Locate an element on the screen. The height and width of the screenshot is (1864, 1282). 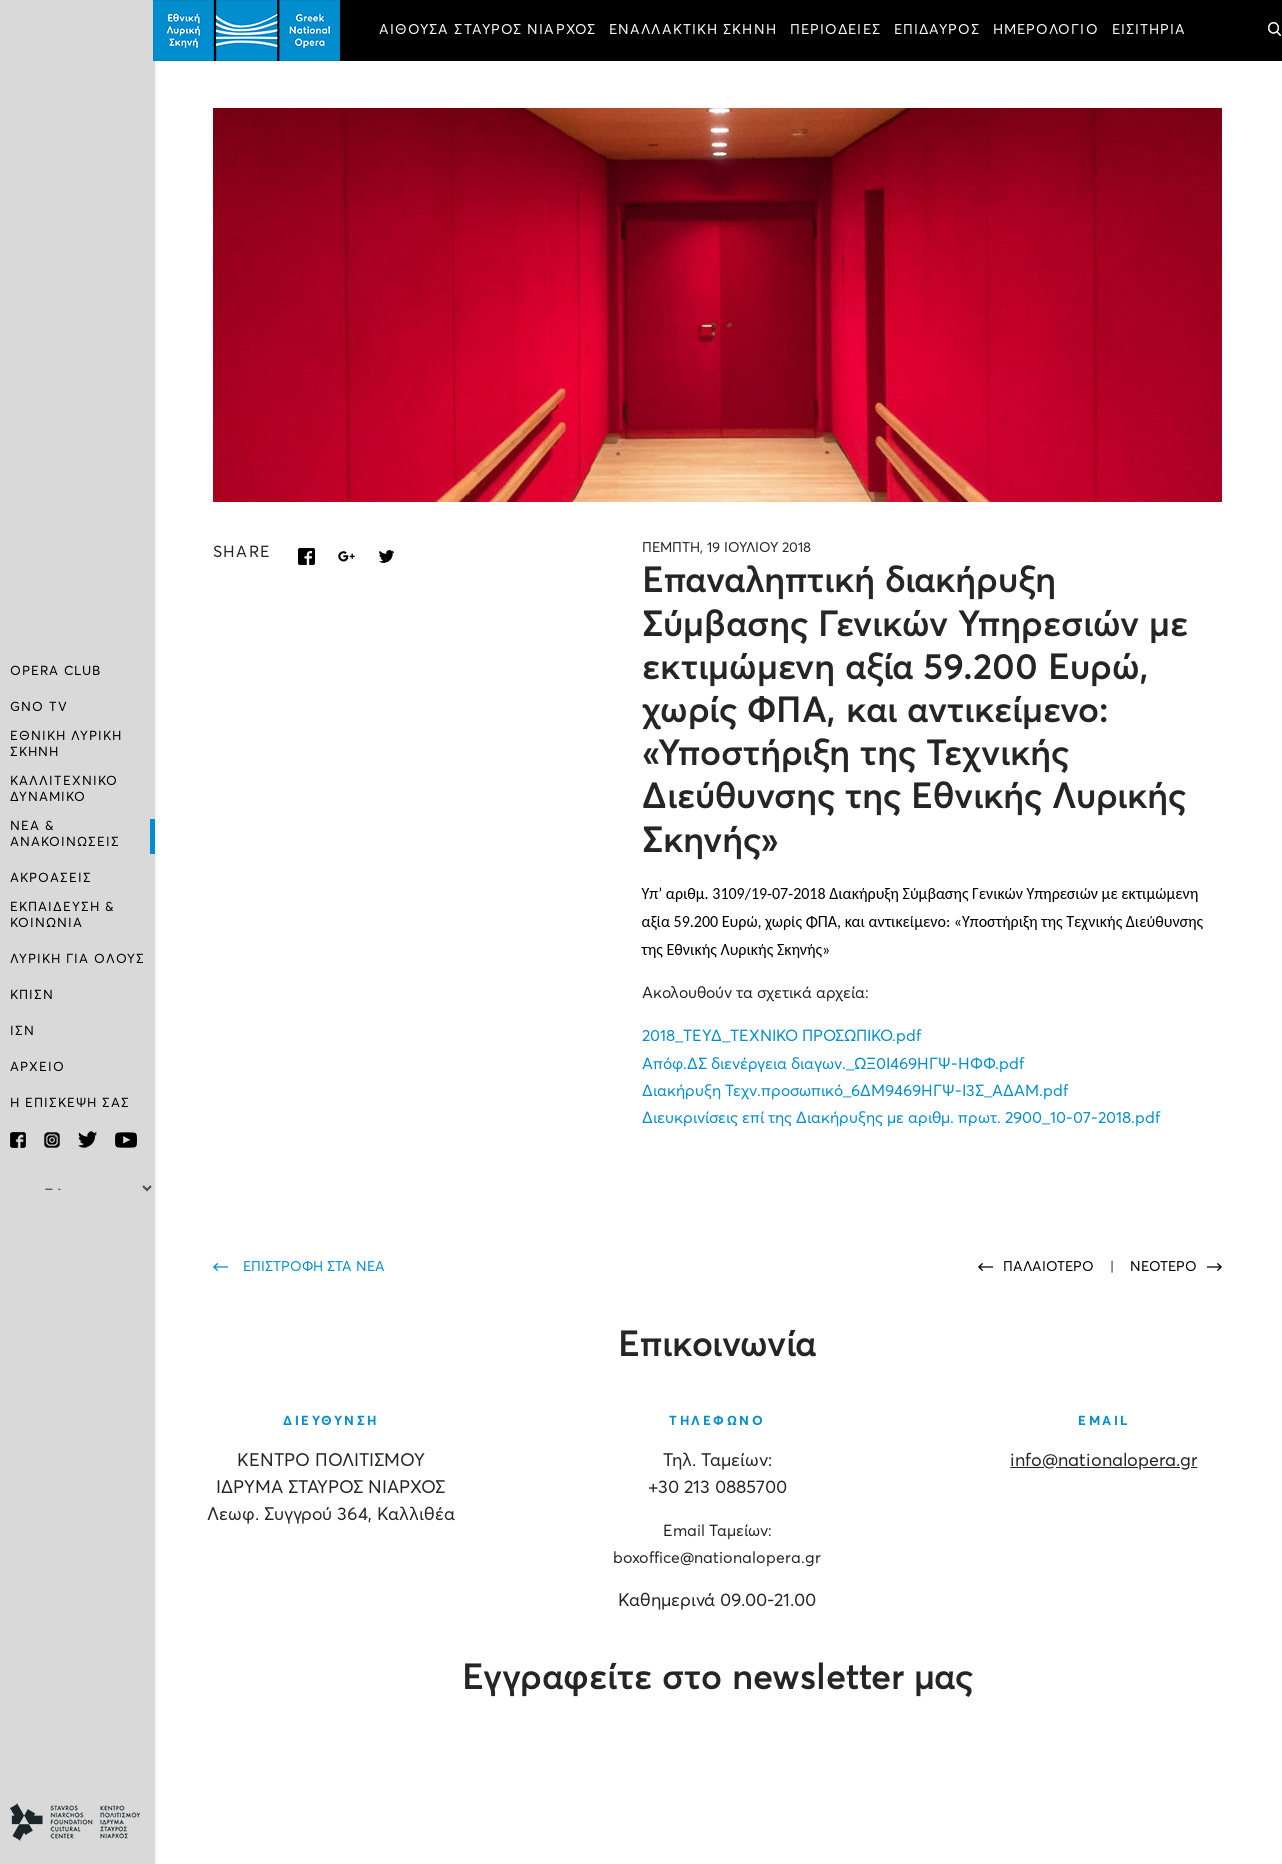
ΠΑΛΑΙΟΤΕΡΟ is located at coordinates (1050, 1266).